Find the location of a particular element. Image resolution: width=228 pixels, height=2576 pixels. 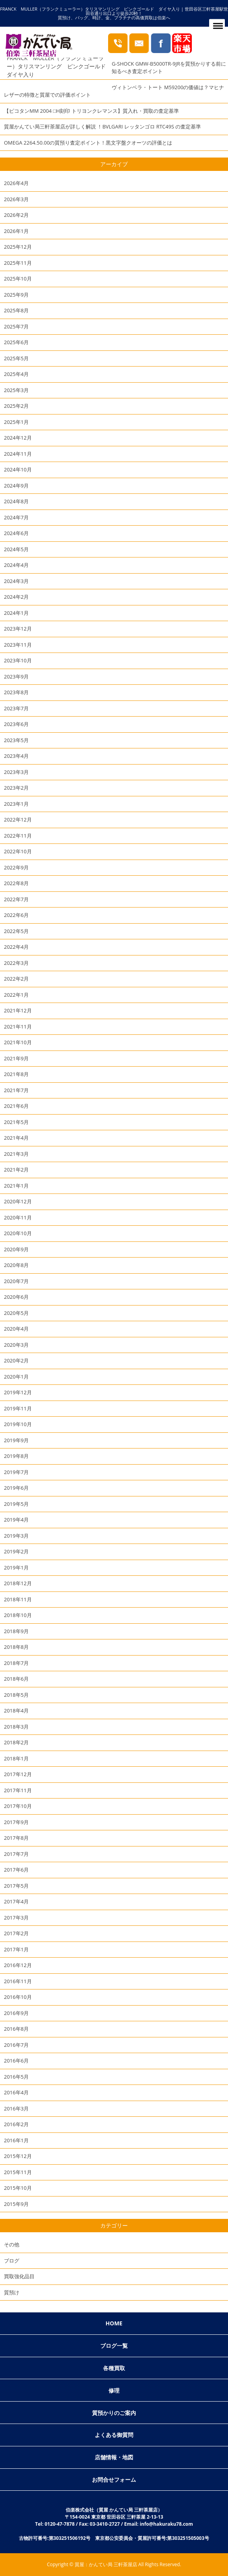

2018年12月 is located at coordinates (18, 1583).